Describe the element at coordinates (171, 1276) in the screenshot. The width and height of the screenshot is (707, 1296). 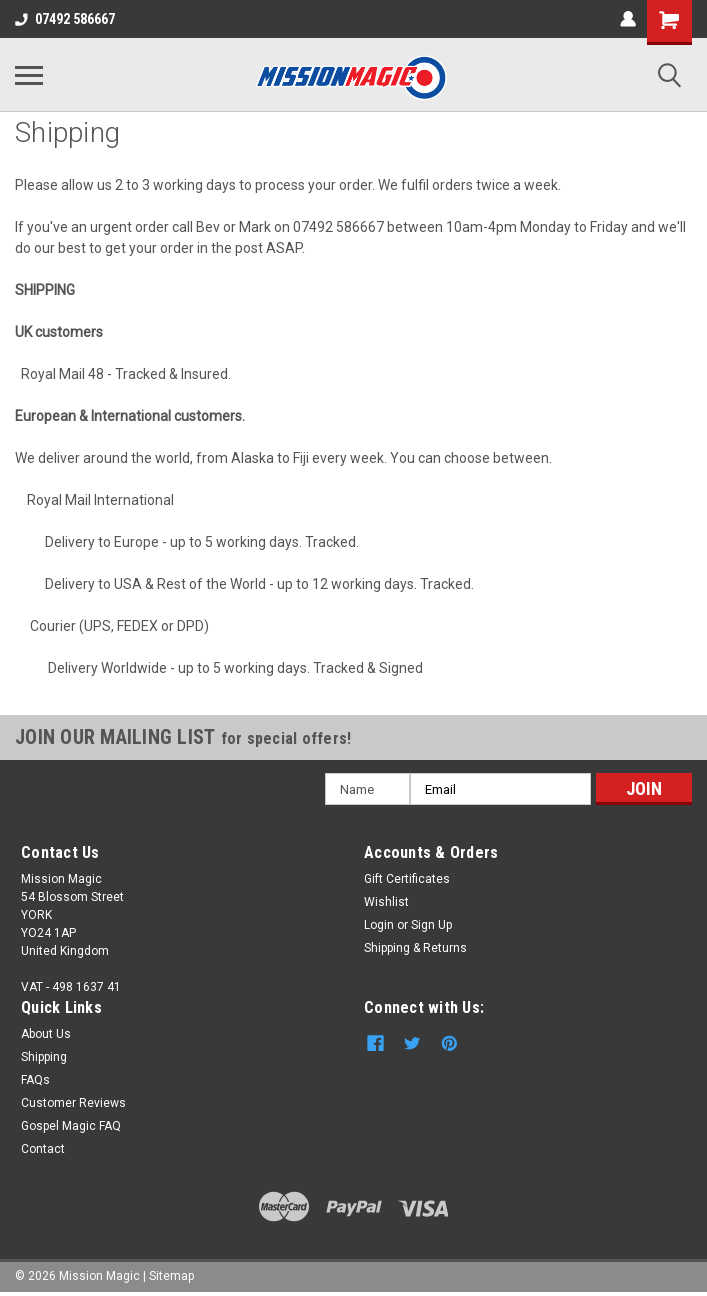
I see `Sitemap` at that location.